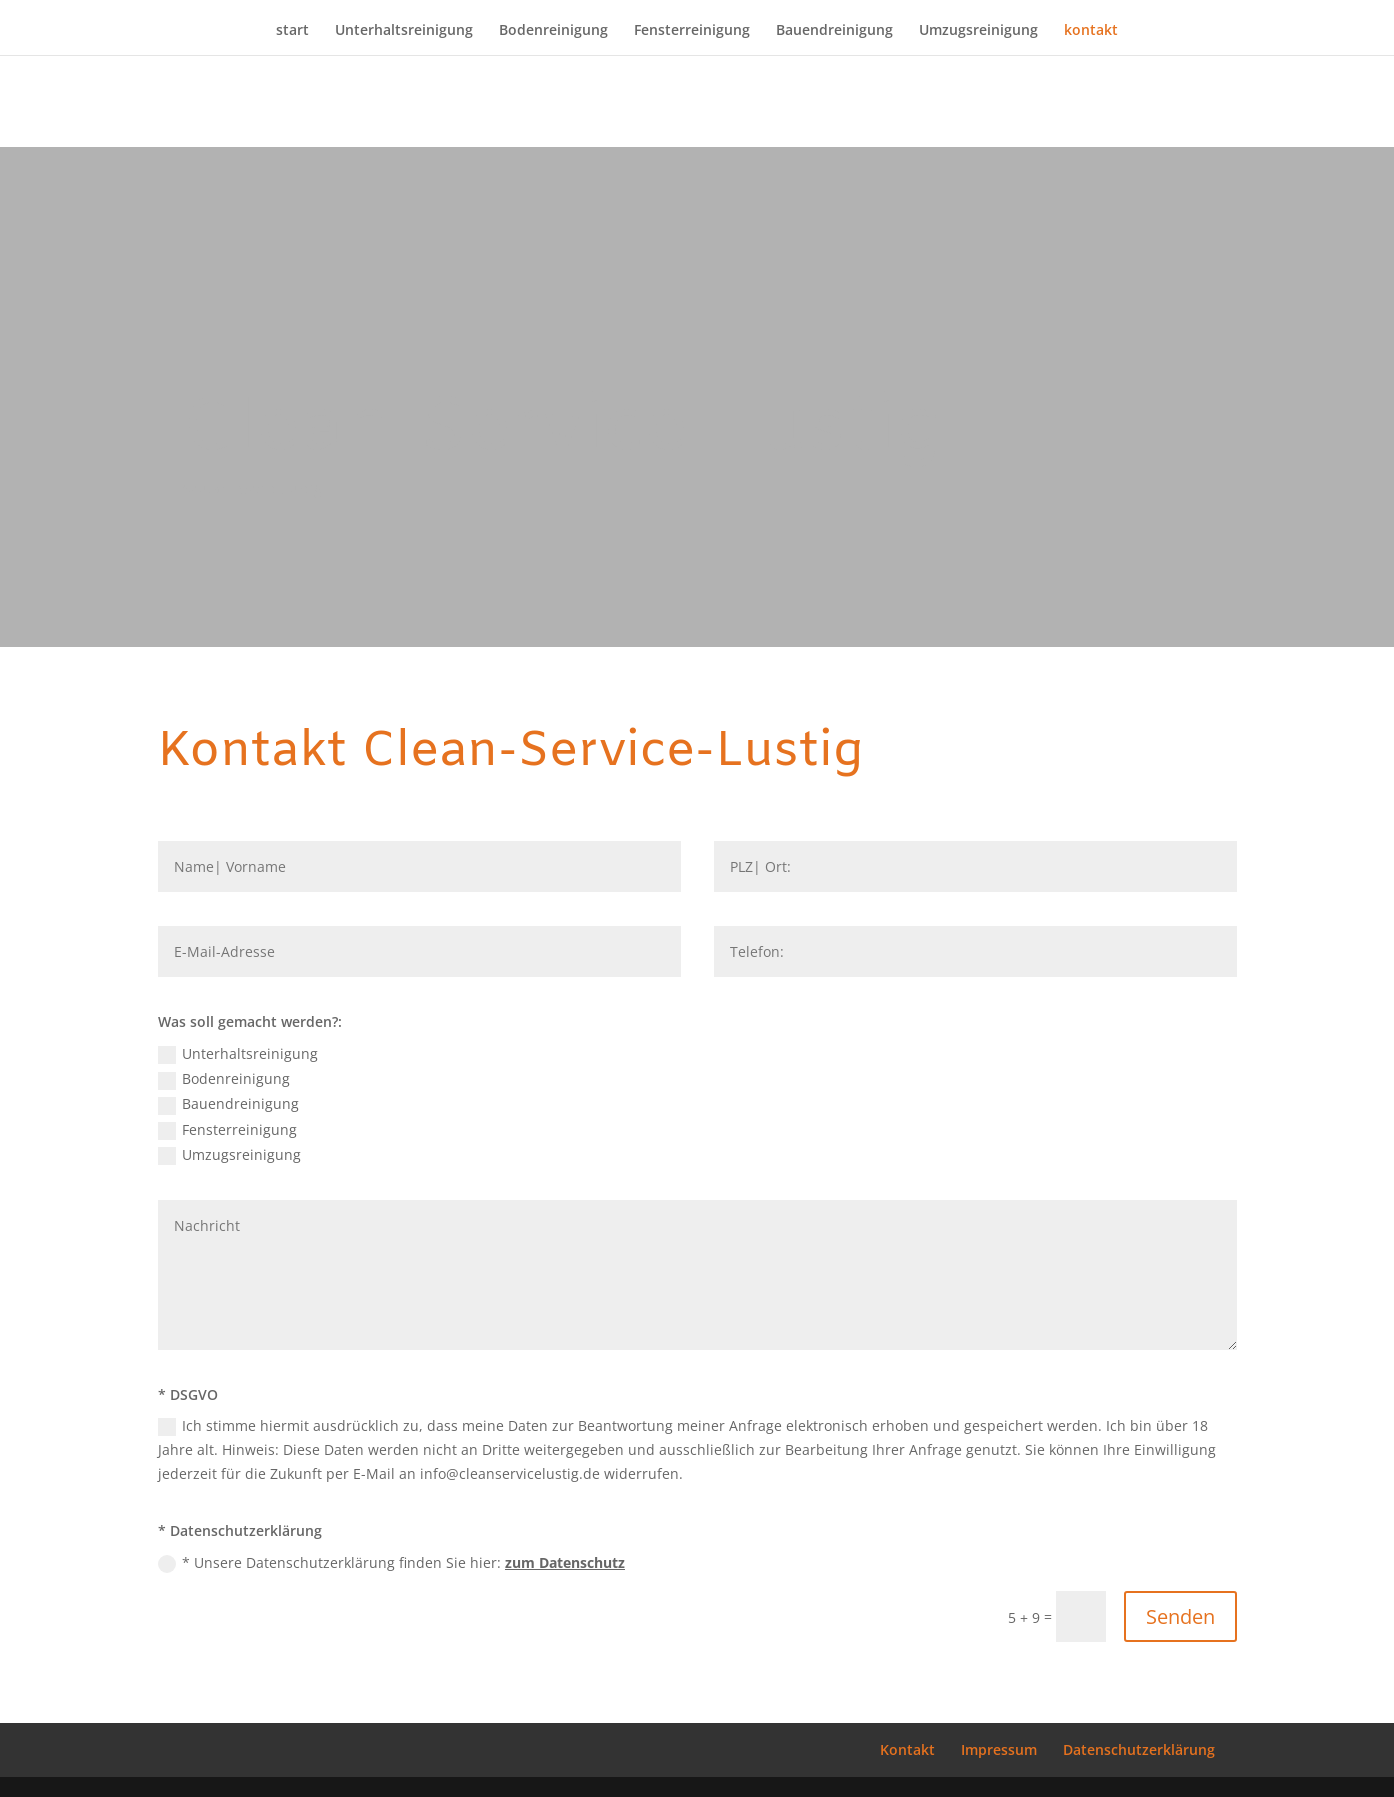 The width and height of the screenshot is (1394, 1797). Describe the element at coordinates (553, 31) in the screenshot. I see `Bodenreinigung` at that location.